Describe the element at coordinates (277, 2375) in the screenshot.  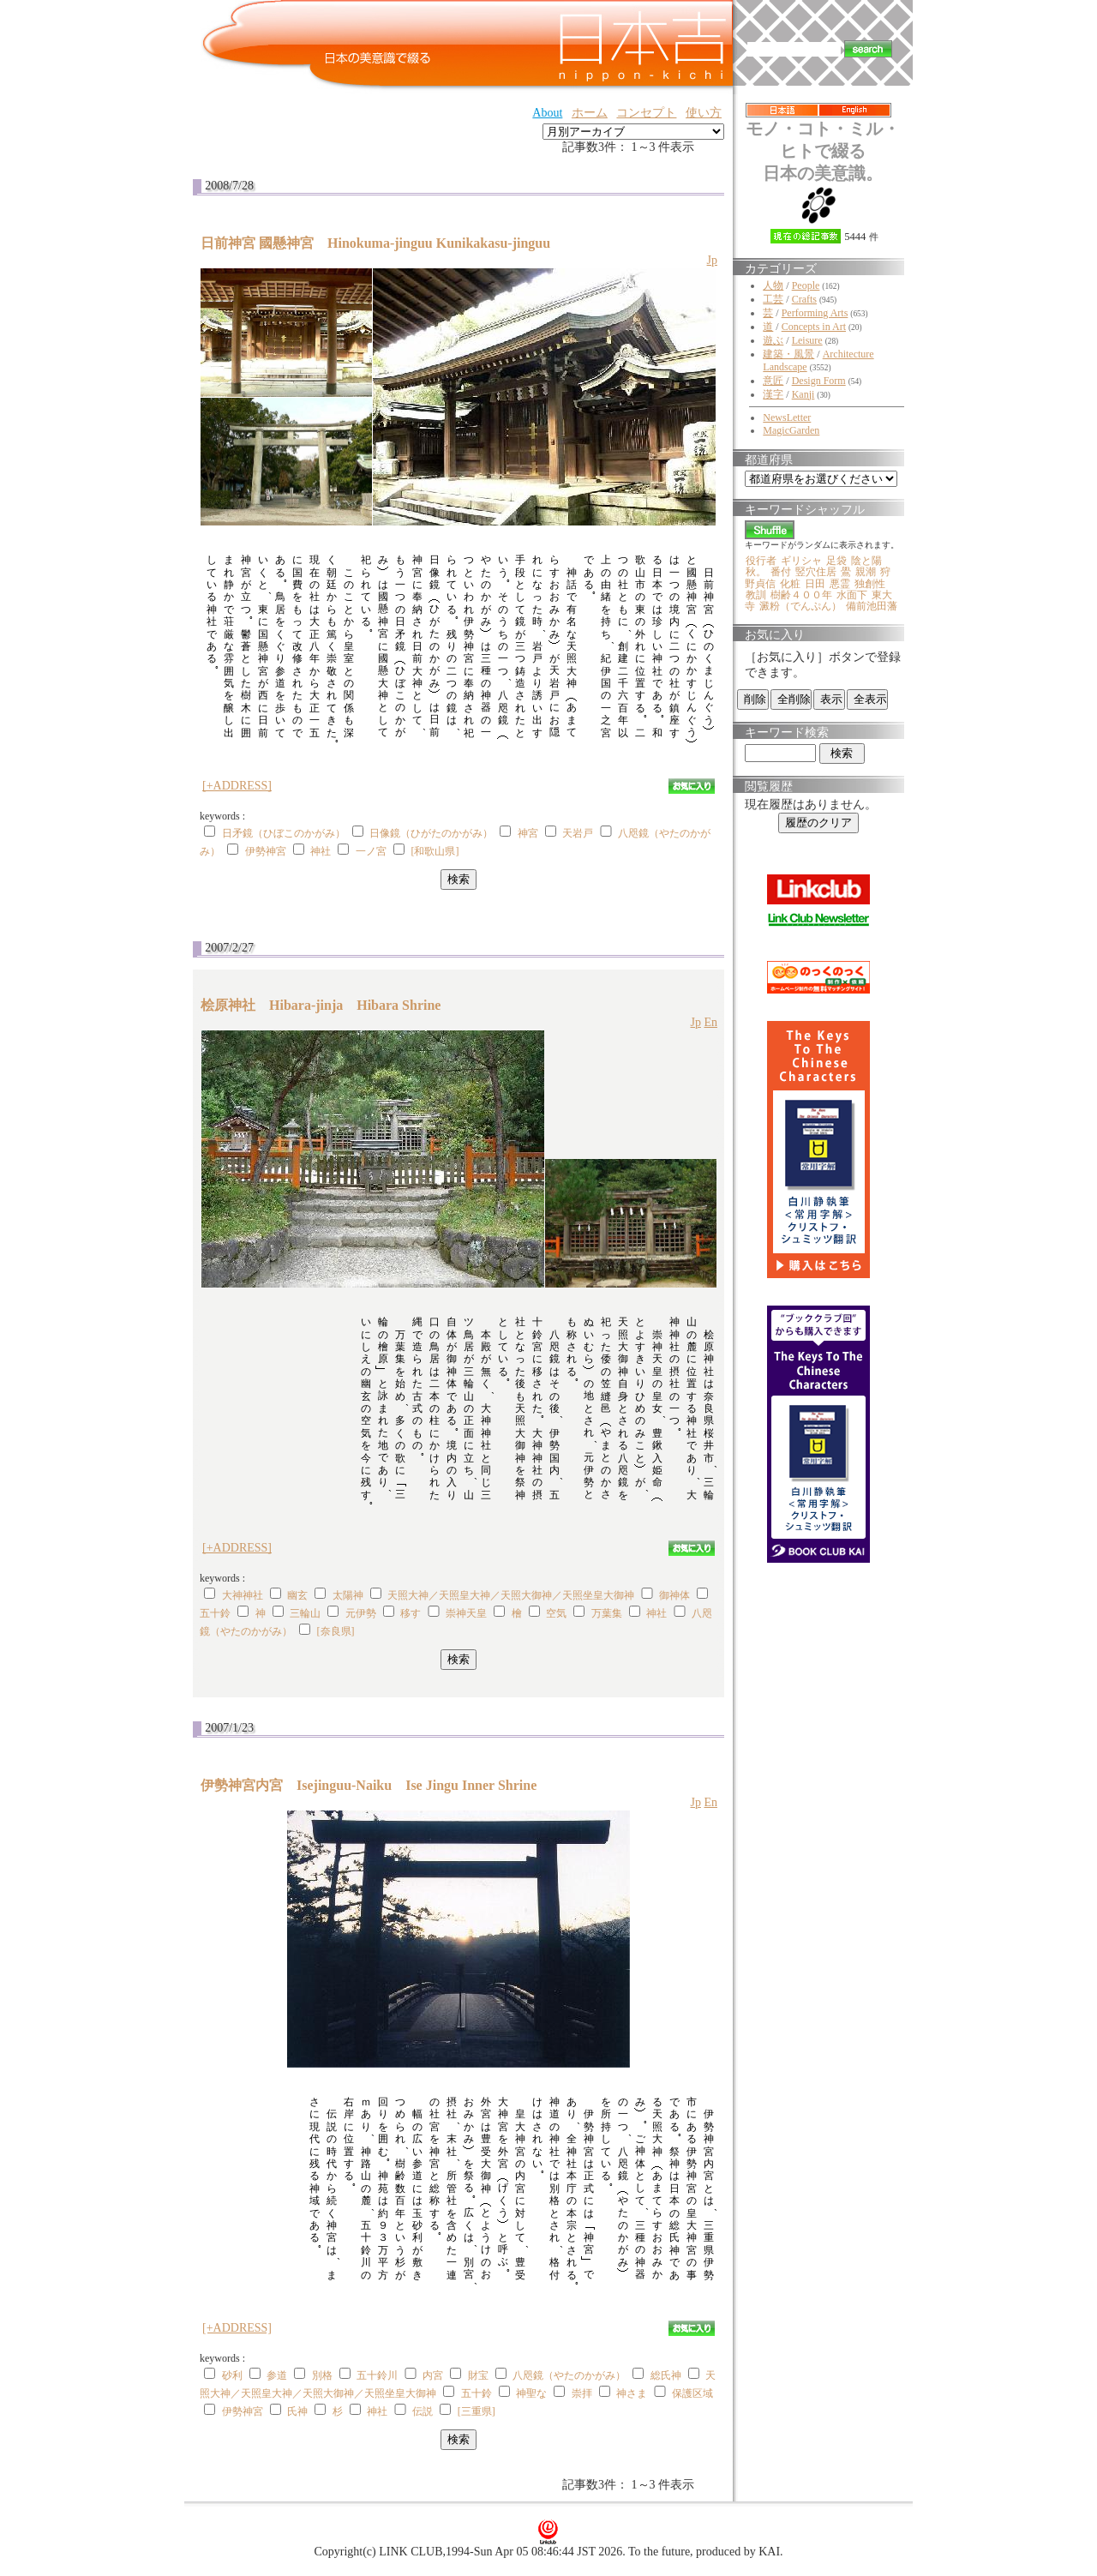
I see `参道` at that location.